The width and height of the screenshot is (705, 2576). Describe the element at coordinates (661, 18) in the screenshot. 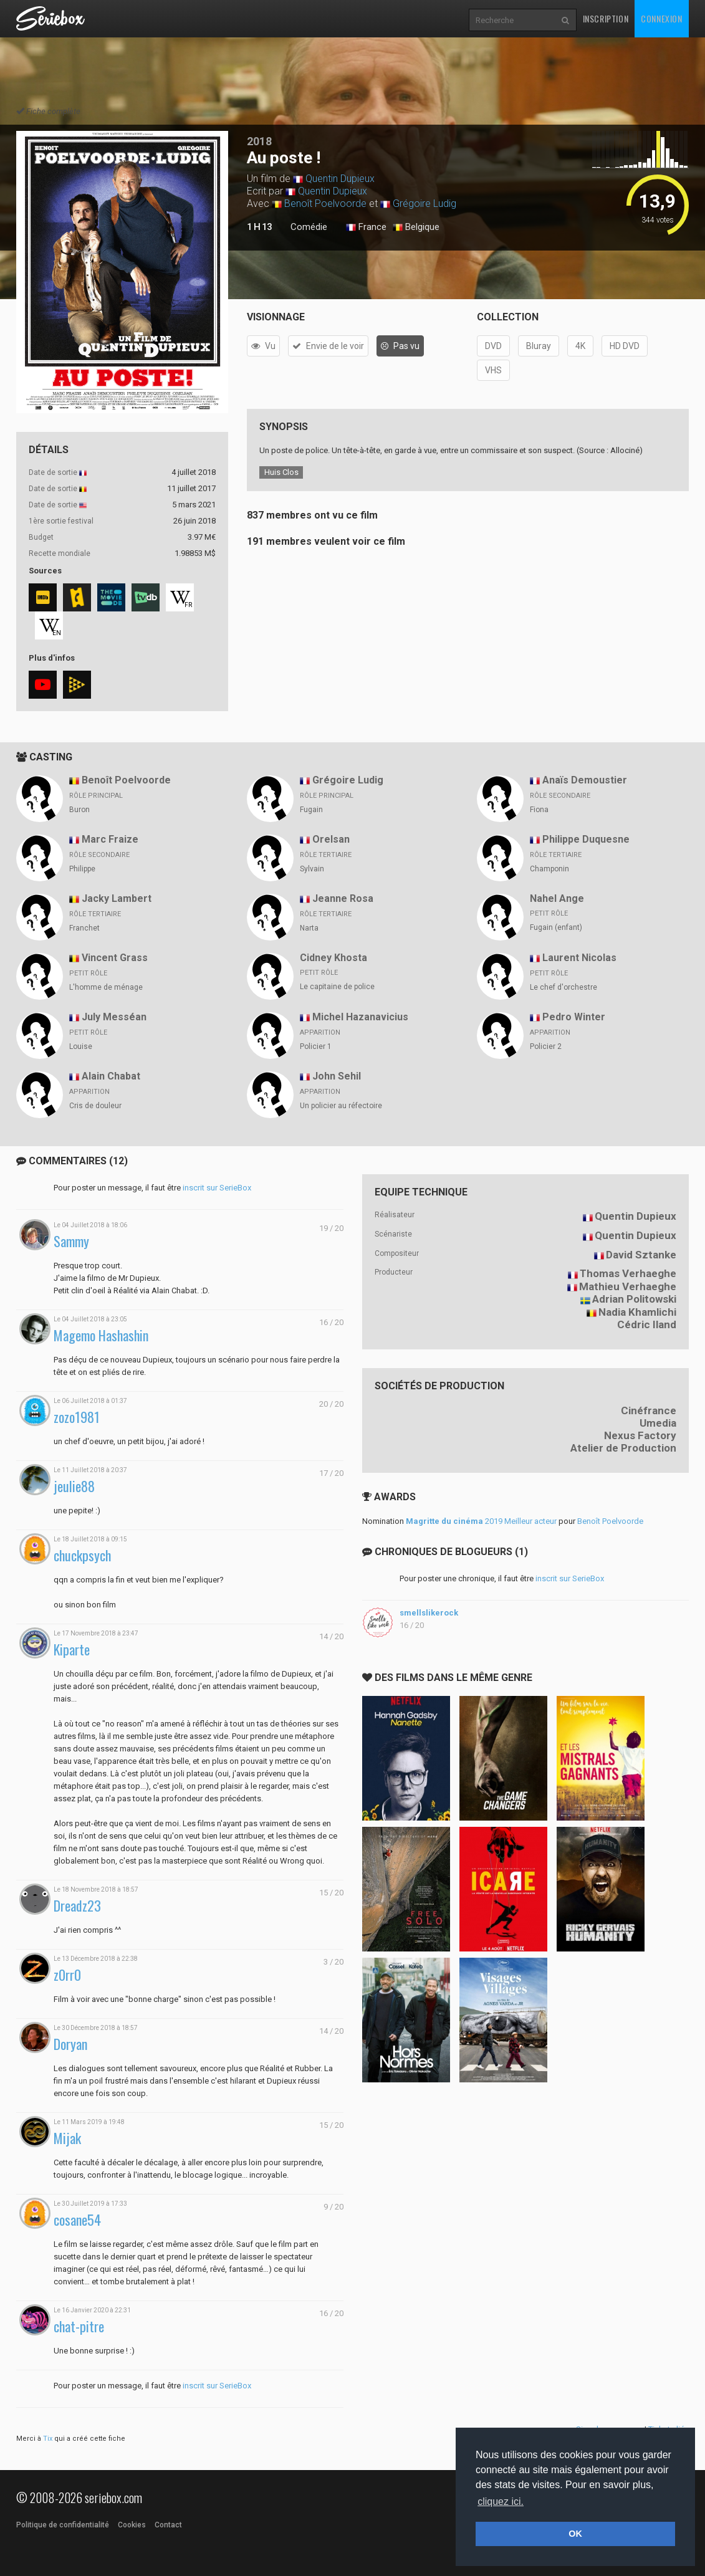

I see `Connexion` at that location.